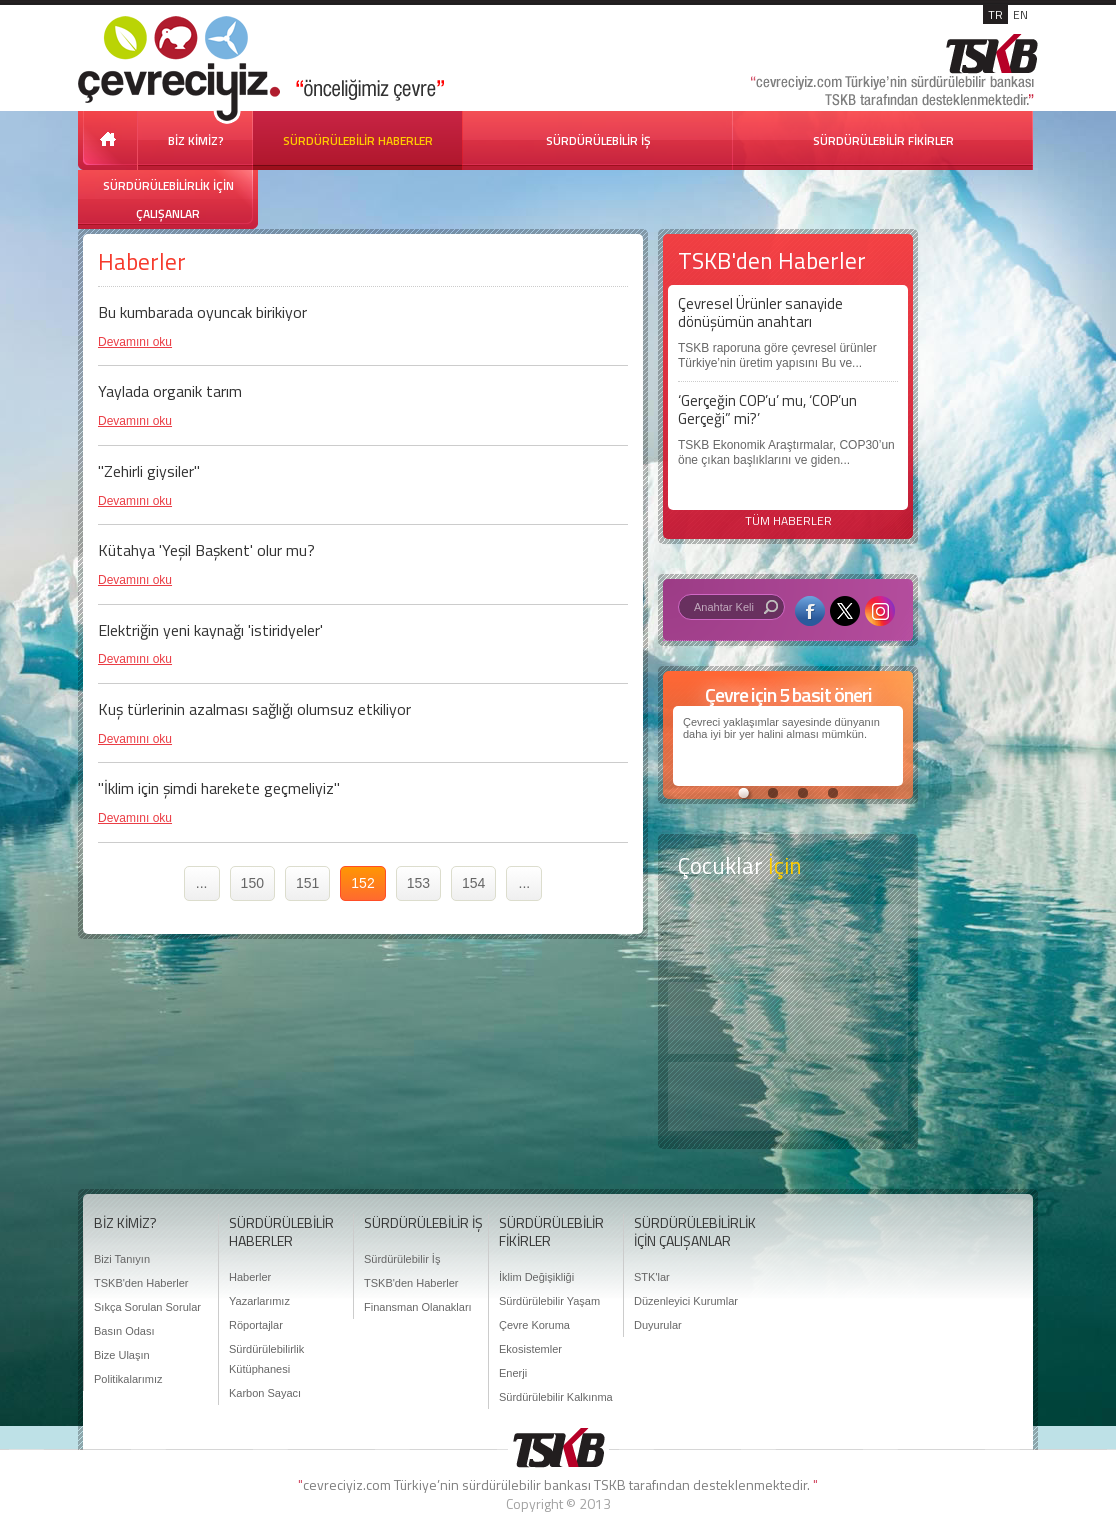 Image resolution: width=1116 pixels, height=1519 pixels. I want to click on SÜRDÜRÜLEBİLİR İŞ, so click(598, 140).